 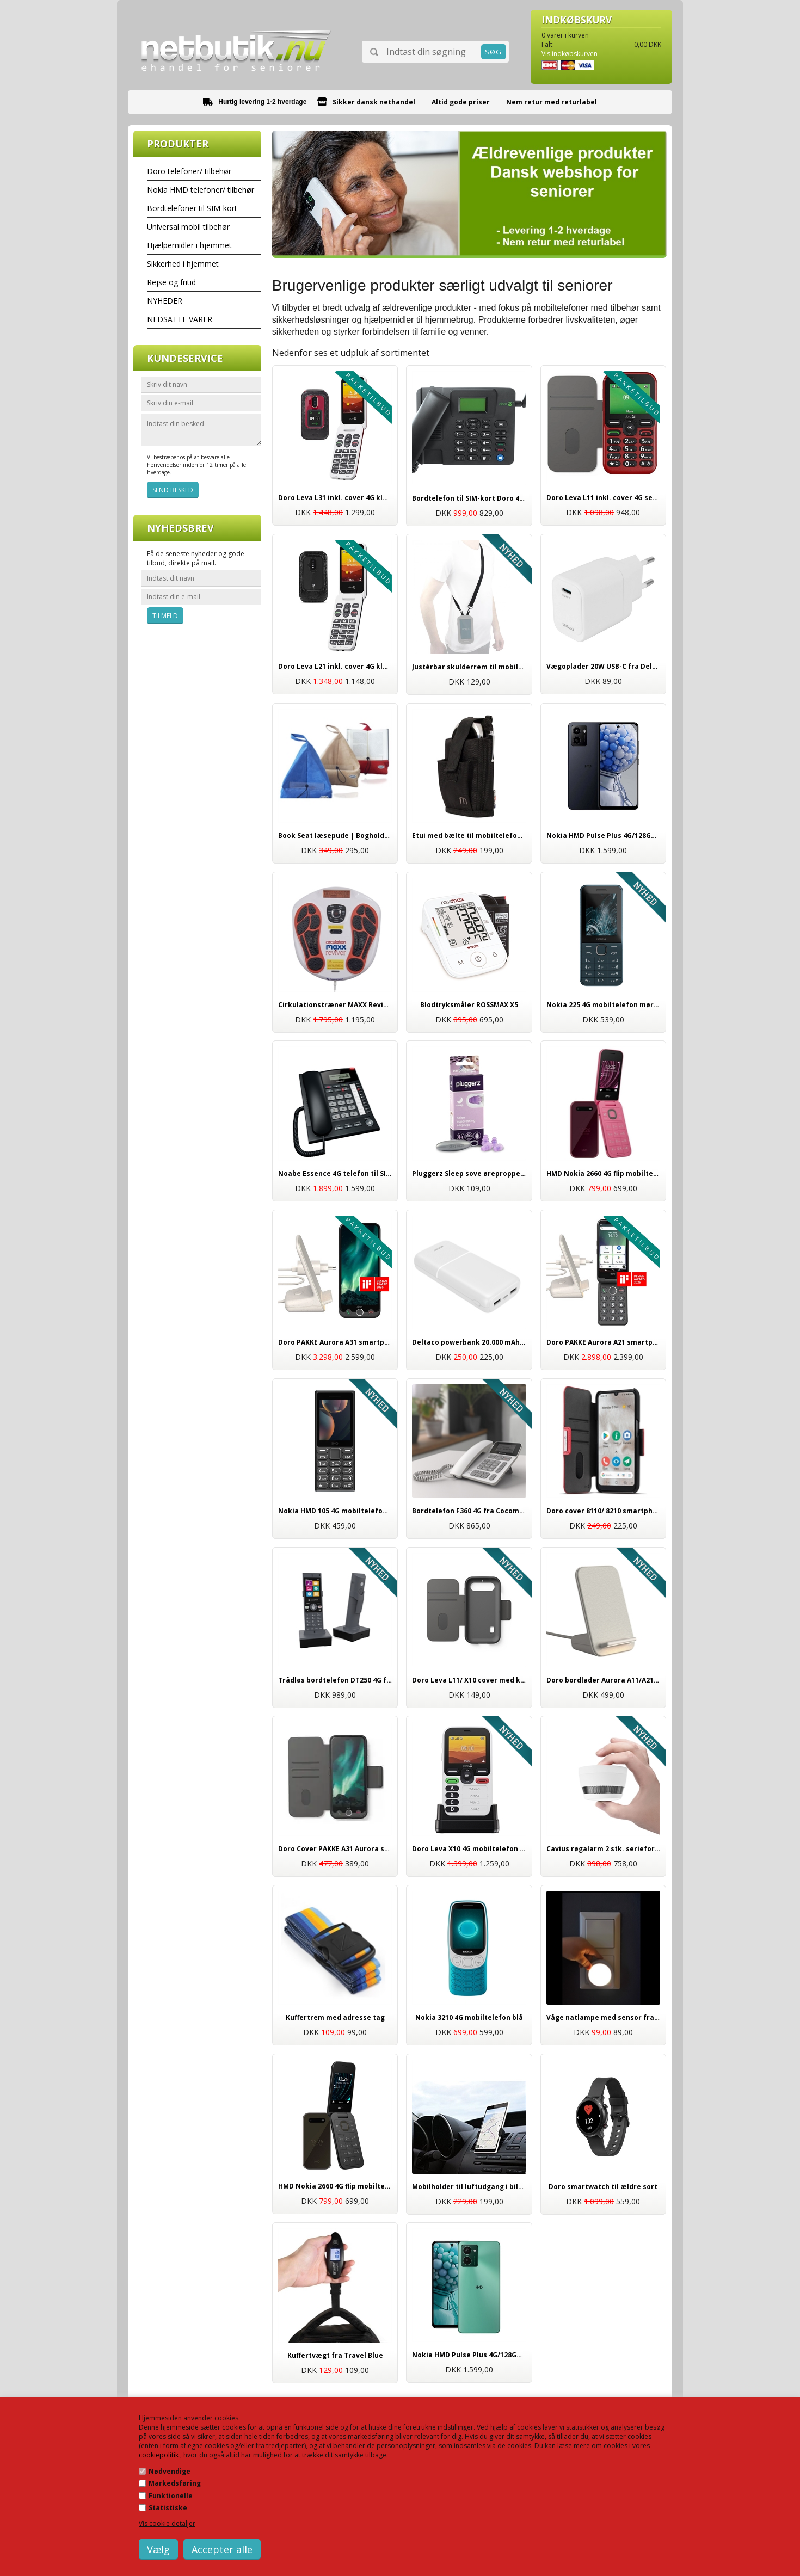 I want to click on Mobilholder til luftudgang i bilen, so click(x=469, y=2186).